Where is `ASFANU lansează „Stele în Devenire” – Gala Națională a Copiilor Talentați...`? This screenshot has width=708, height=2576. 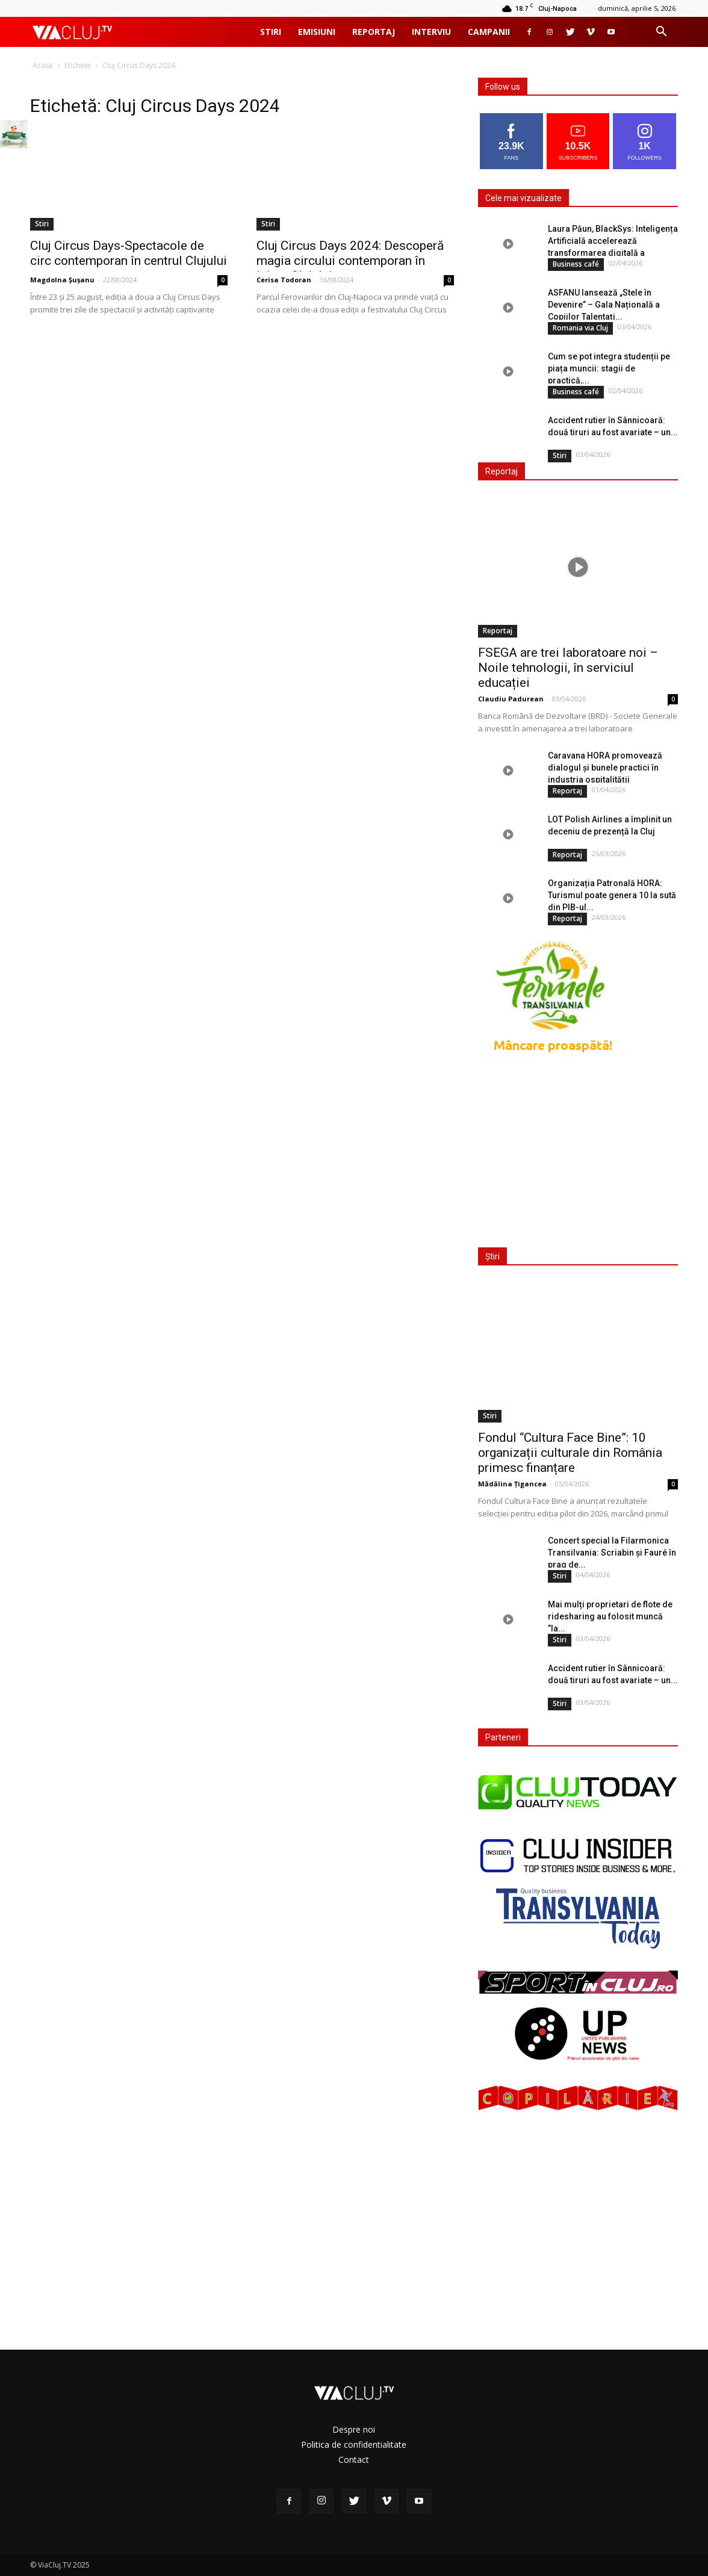 ASFANU lansează „Stele în Devenire” – Gala Națională a Copiilor Talentați... is located at coordinates (604, 304).